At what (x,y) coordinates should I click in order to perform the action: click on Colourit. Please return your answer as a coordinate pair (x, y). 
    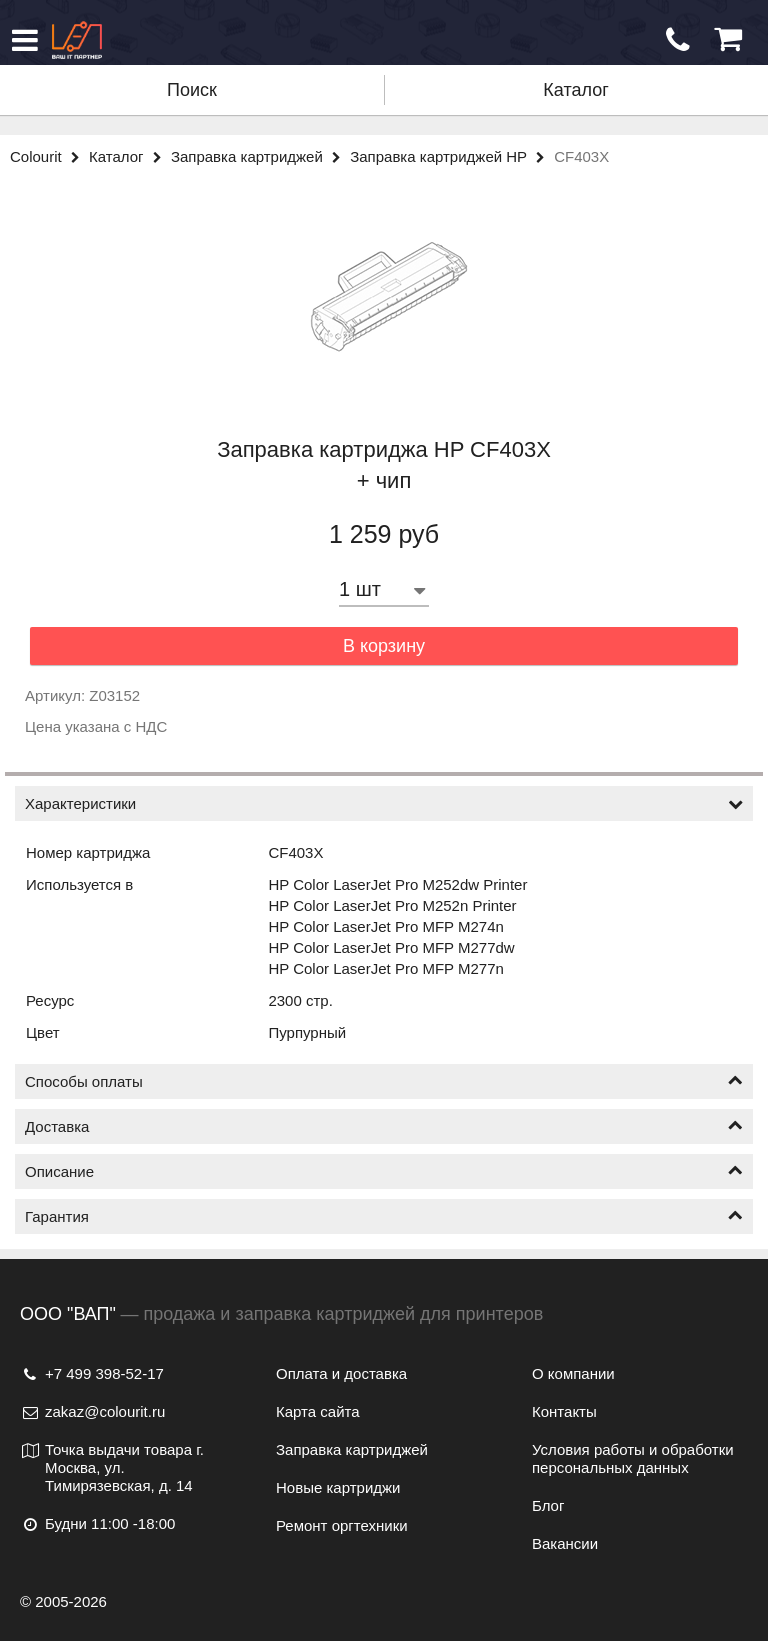
    Looking at the image, I should click on (49, 156).